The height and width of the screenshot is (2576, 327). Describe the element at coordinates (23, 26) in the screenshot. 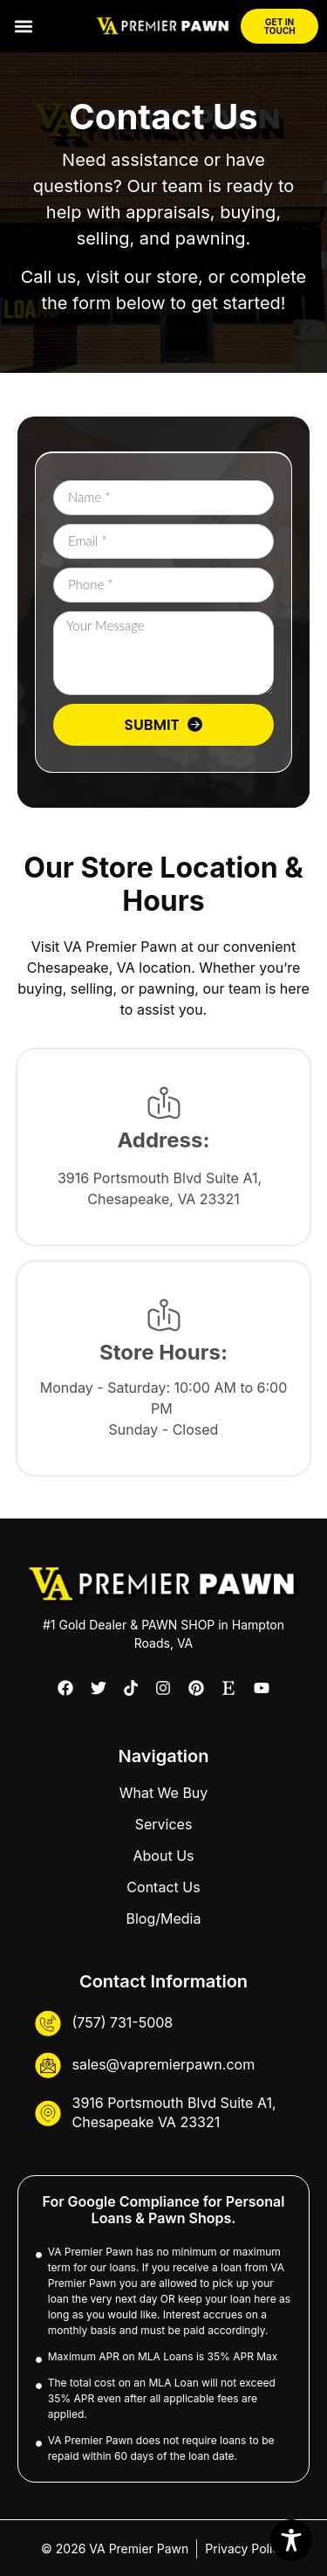

I see `[button]` at that location.